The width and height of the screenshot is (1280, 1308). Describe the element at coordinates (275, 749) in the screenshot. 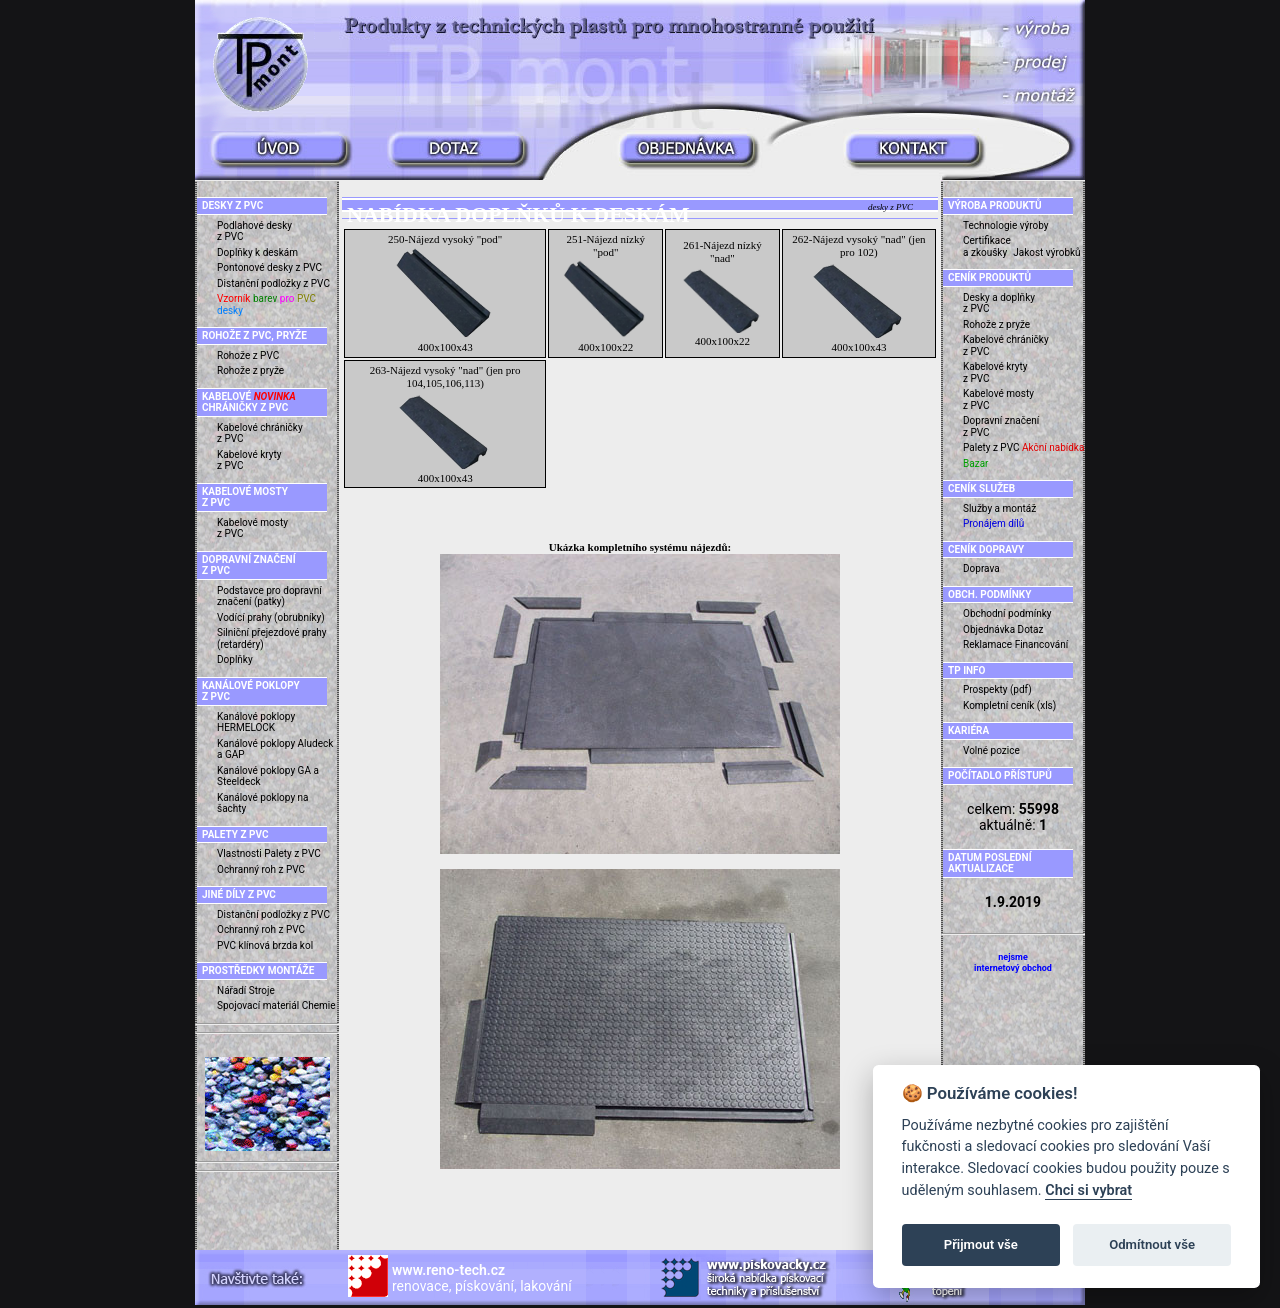

I see `Kanálové poklopy Aludeck a GAP` at that location.